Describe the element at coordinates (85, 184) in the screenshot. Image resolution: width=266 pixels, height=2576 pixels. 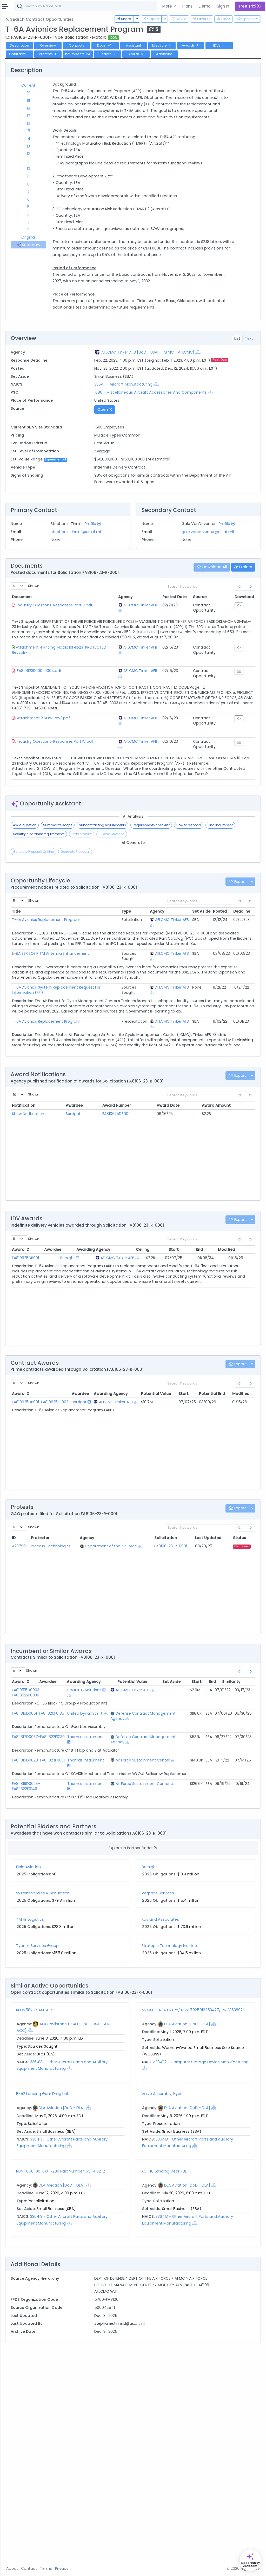
I see `10 [tab]` at that location.